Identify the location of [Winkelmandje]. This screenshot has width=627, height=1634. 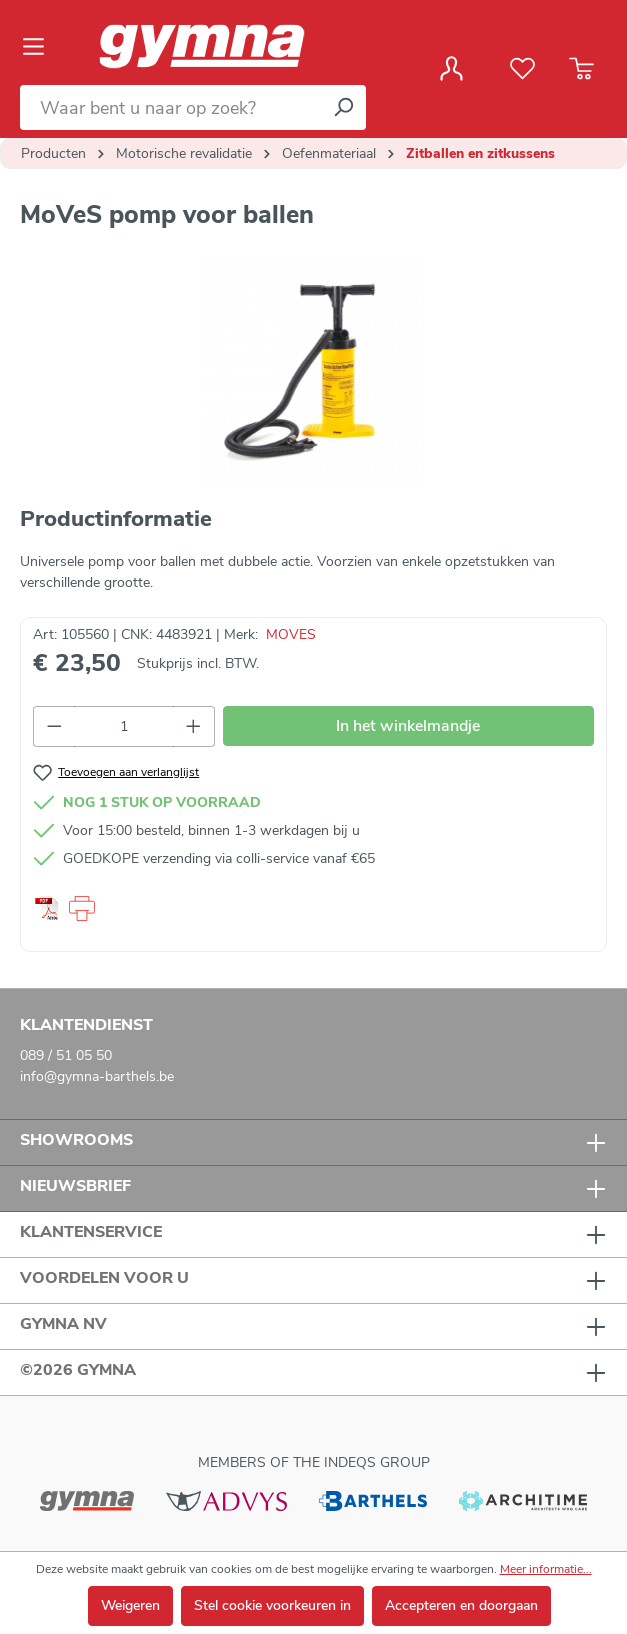
(581, 69).